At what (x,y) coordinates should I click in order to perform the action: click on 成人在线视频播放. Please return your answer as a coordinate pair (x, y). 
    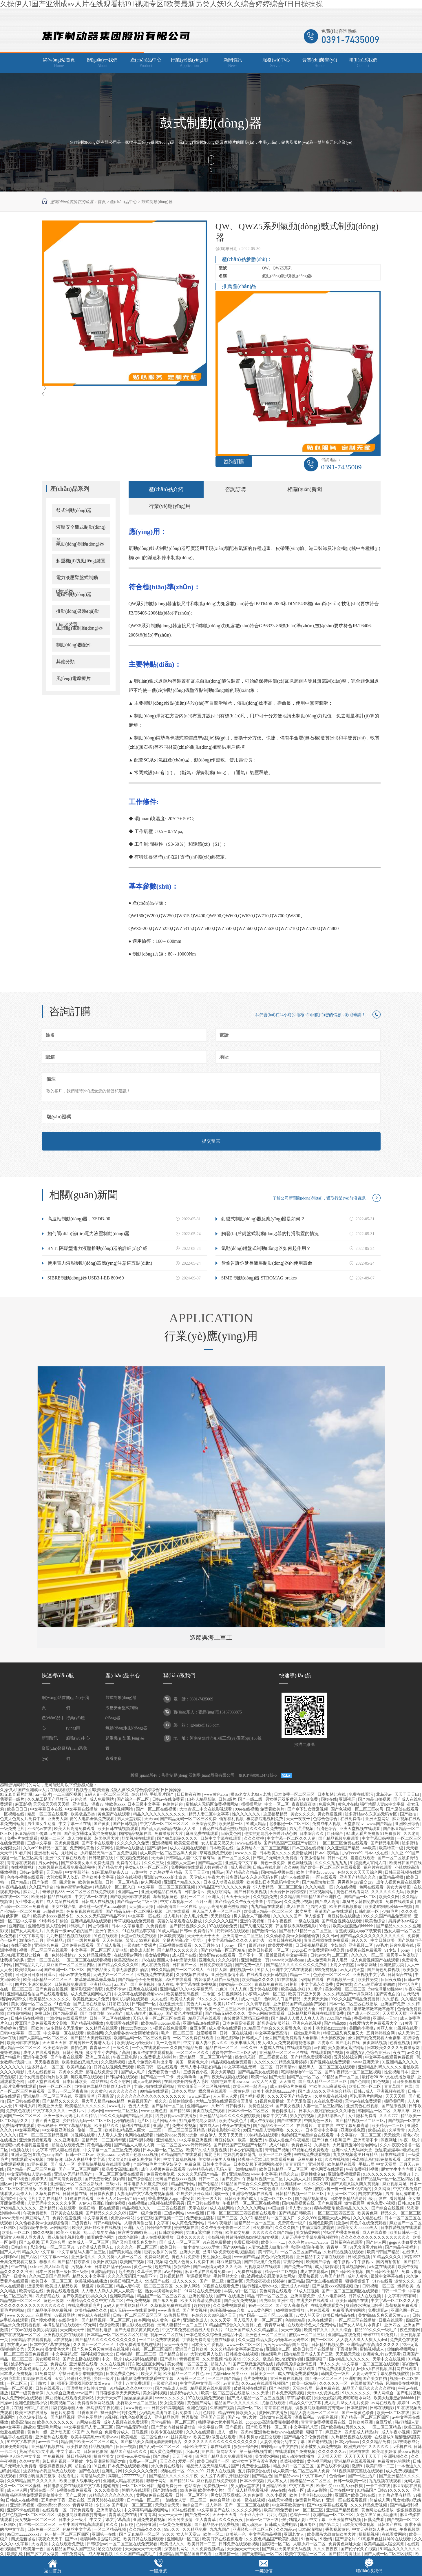
    Looking at the image, I should click on (158, 2237).